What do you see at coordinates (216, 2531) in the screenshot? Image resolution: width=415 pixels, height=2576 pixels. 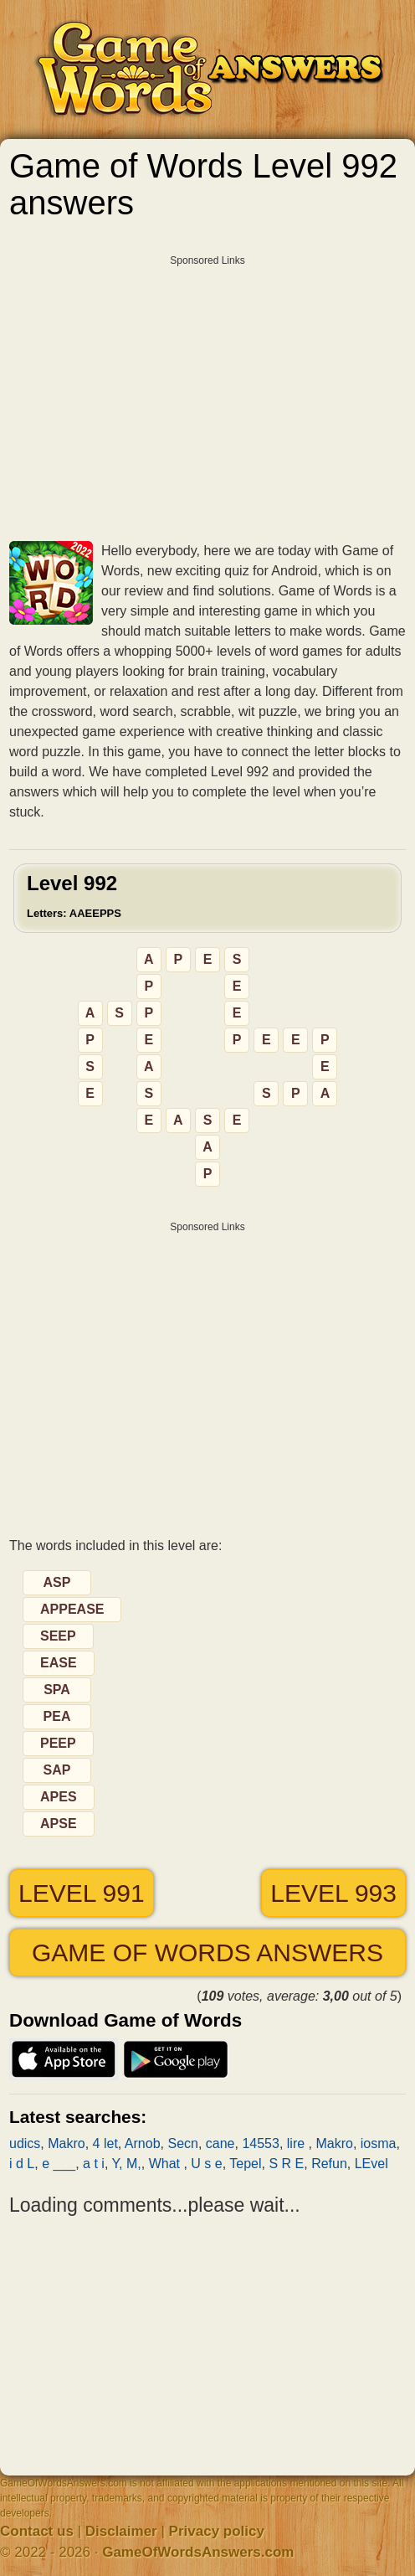 I see `Privacy policy` at bounding box center [216, 2531].